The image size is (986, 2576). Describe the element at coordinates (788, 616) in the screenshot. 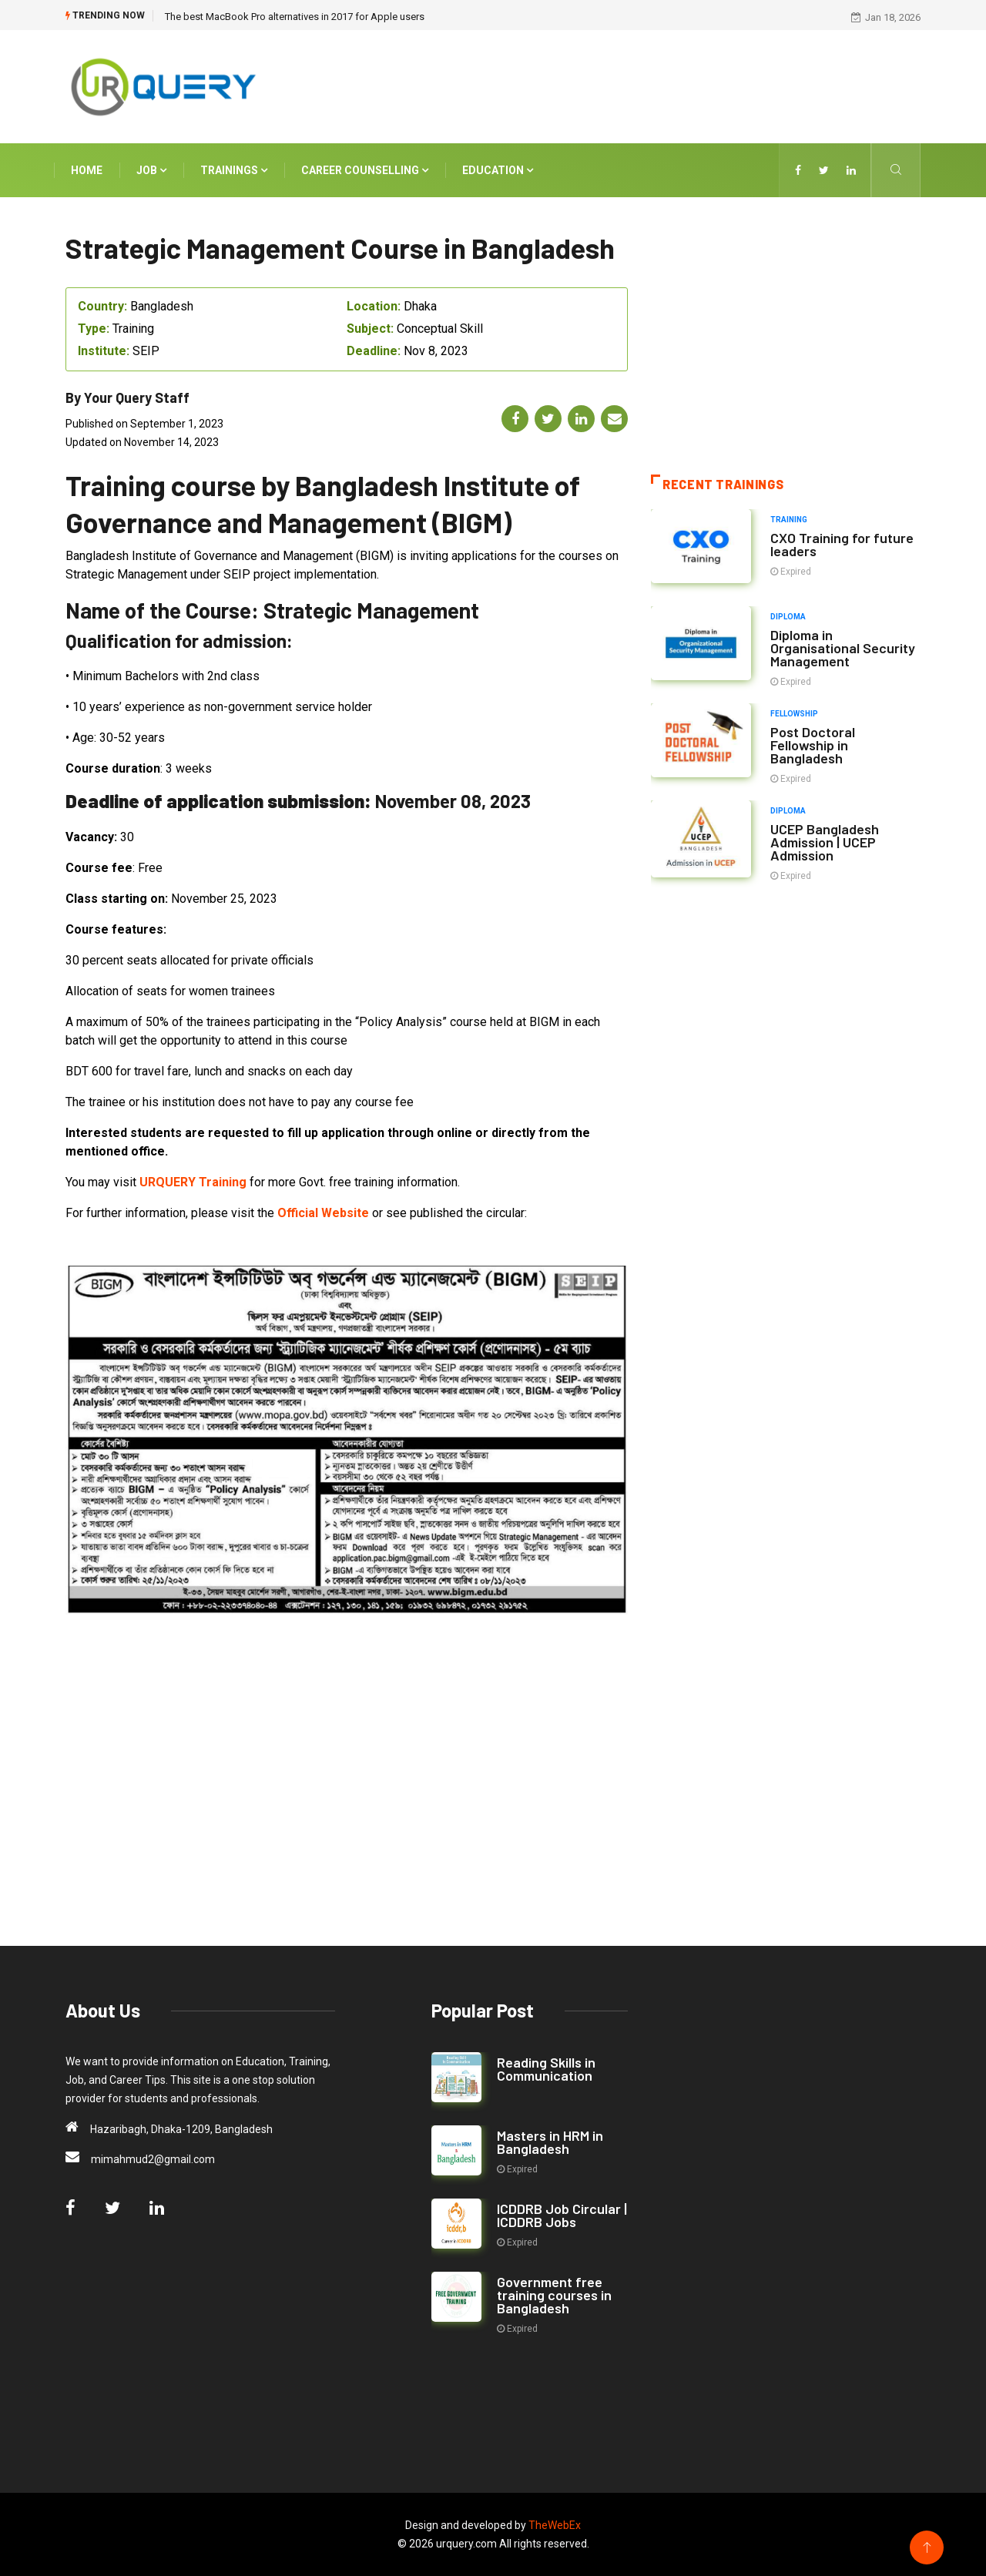

I see `Diploma` at that location.